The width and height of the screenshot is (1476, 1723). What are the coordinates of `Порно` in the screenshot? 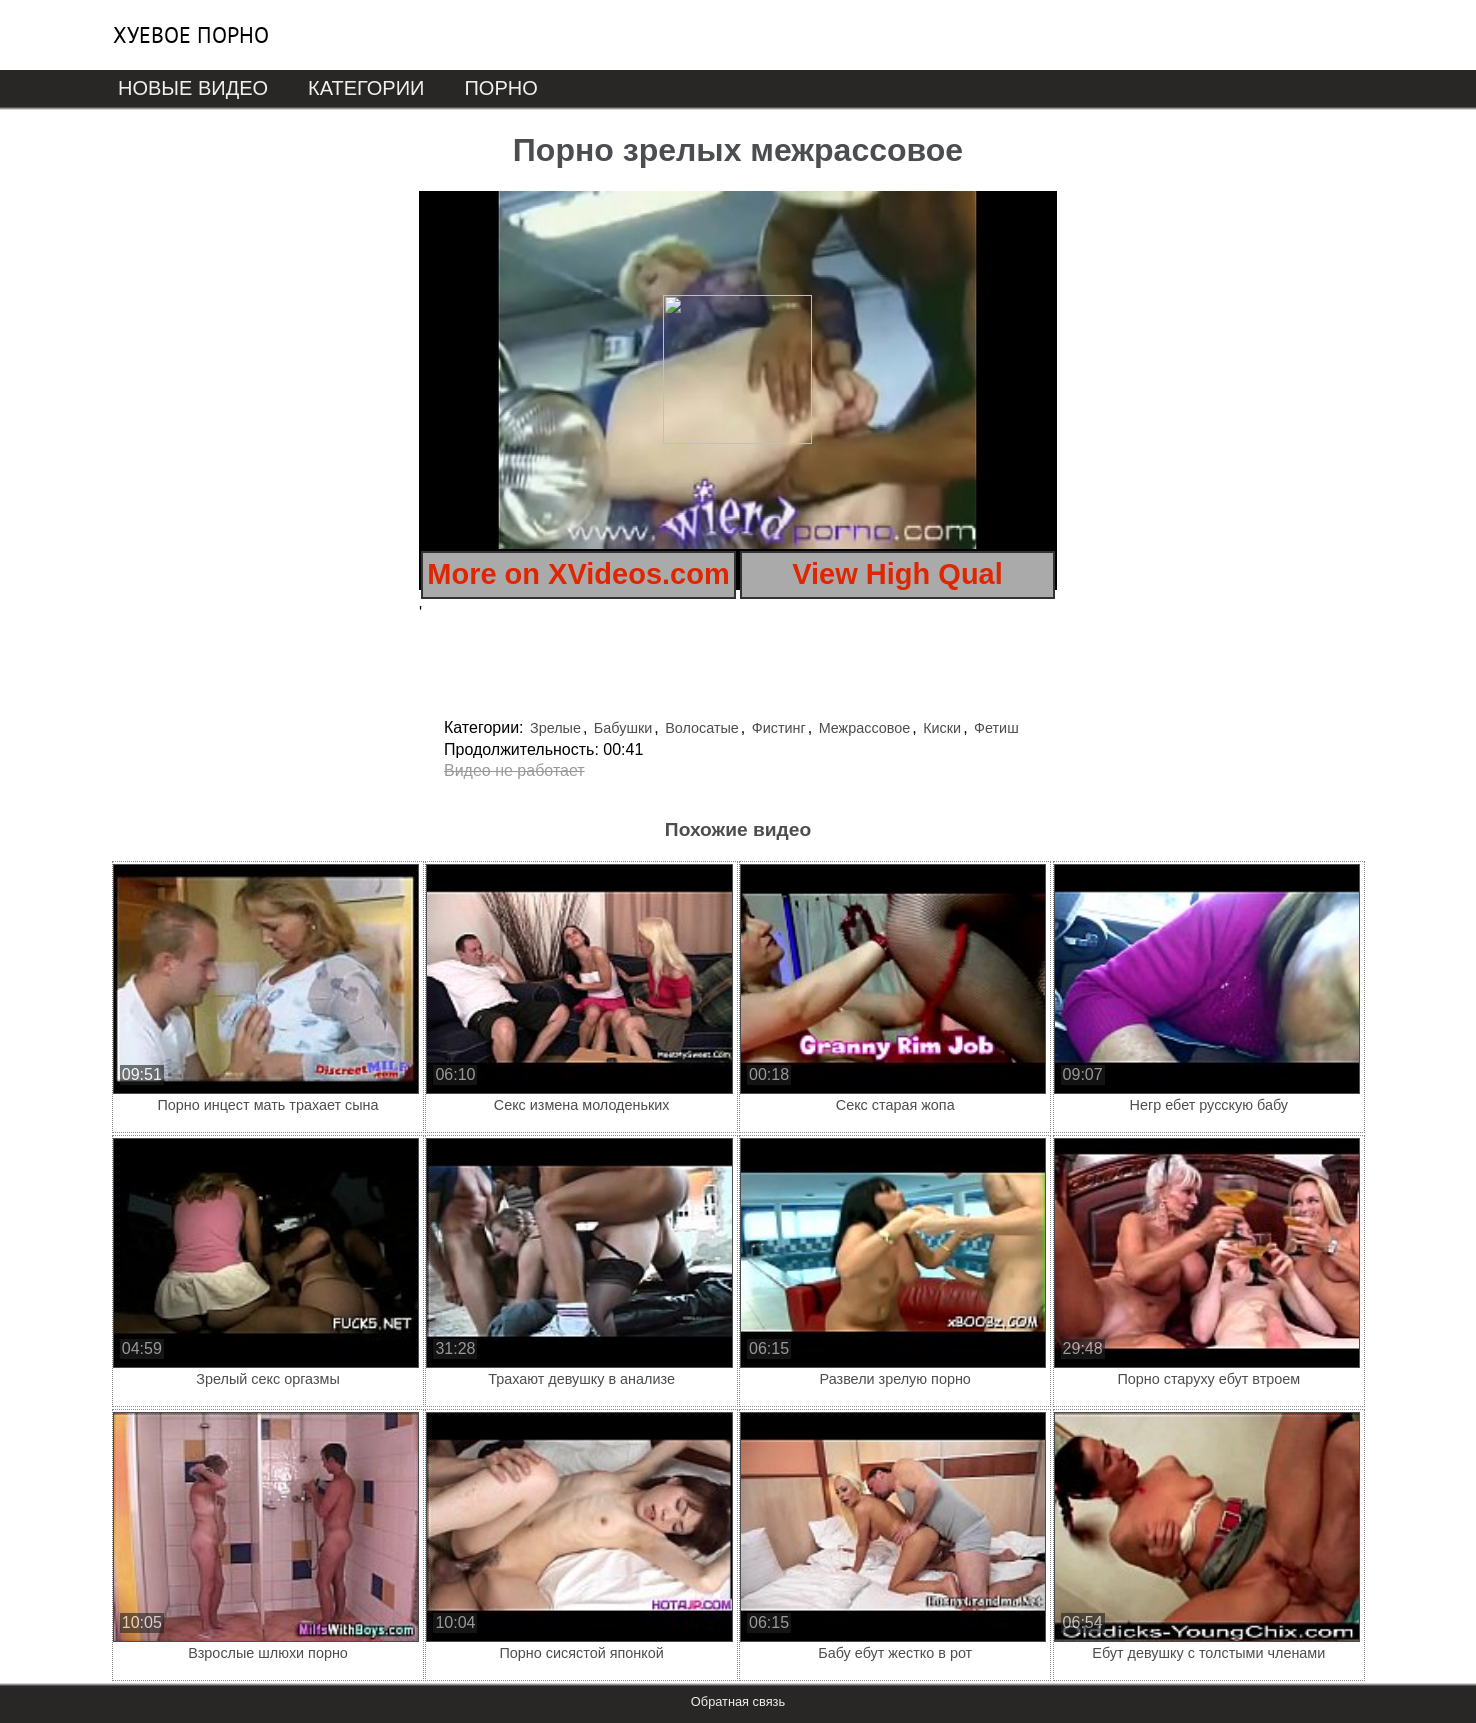 It's located at (500, 88).